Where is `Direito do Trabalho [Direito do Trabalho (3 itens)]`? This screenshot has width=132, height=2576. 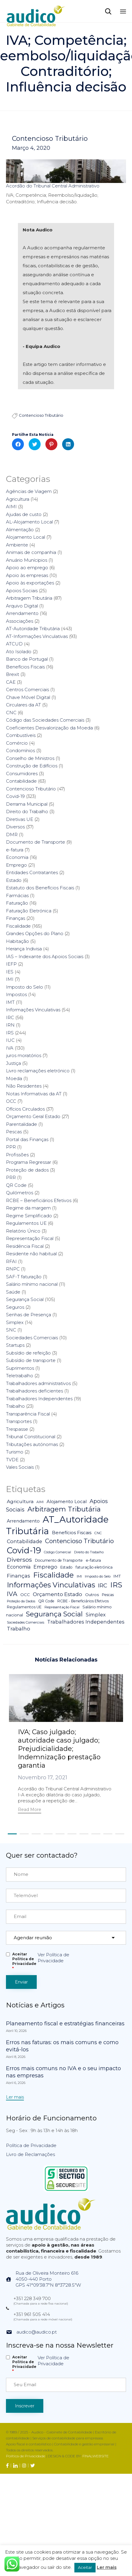
Direito do Trabalho [Direito do Trabalho (3 itens)] is located at coordinates (89, 1552).